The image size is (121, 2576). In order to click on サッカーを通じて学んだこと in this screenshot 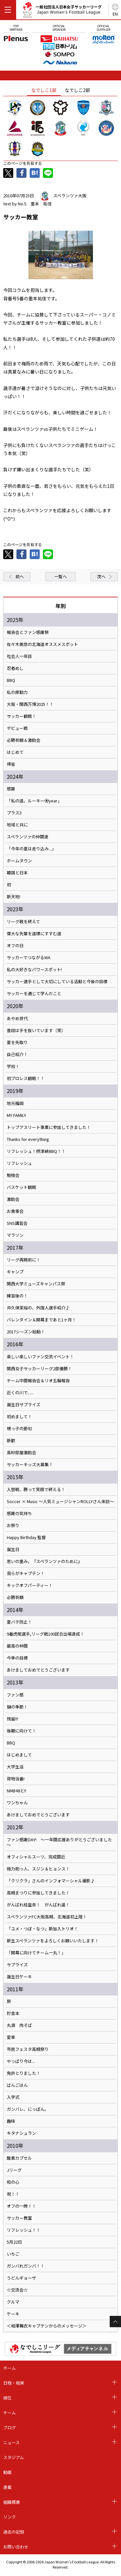, I will do `click(34, 993)`.